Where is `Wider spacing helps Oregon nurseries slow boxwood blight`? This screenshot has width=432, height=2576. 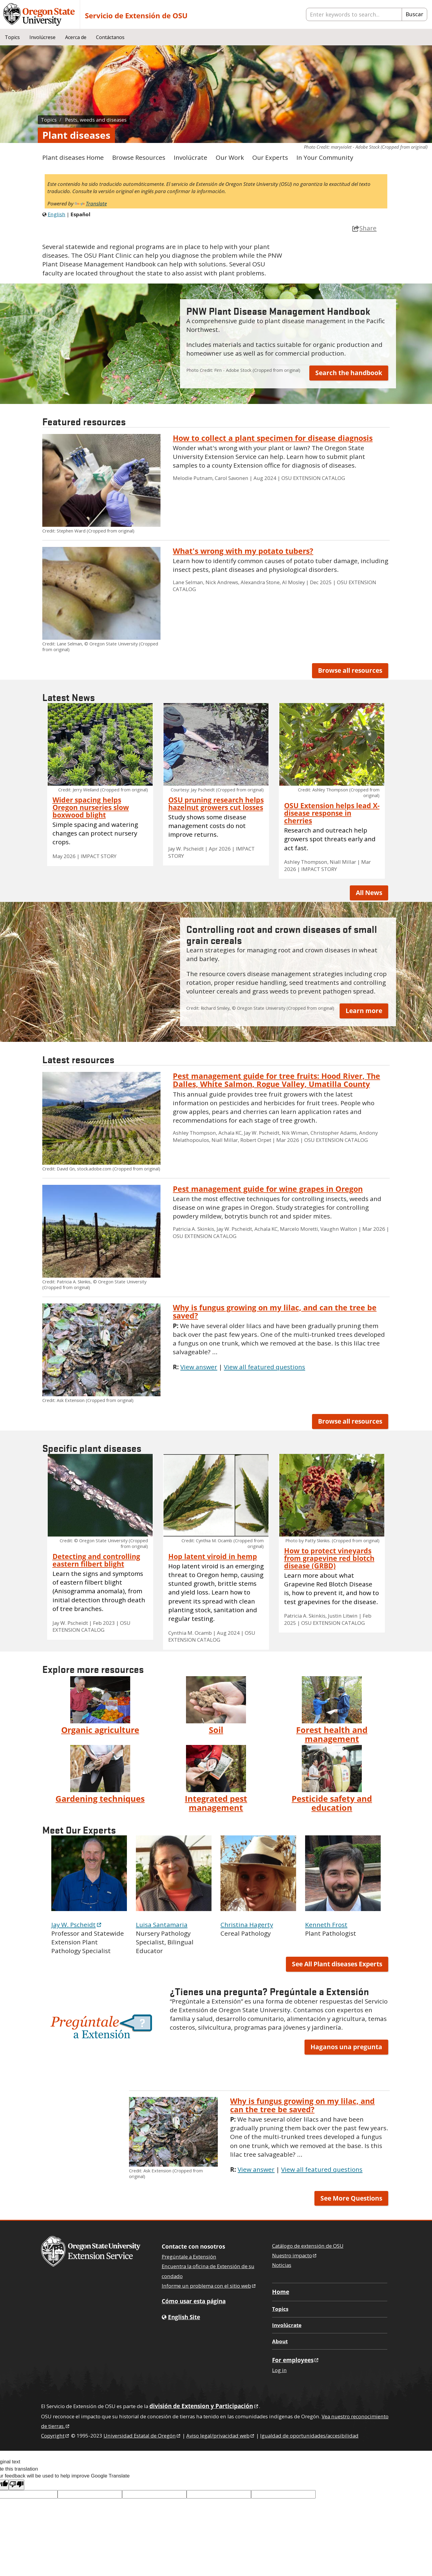
Wider spacing helps Oregon nurseries slow boxwood blight is located at coordinates (90, 807).